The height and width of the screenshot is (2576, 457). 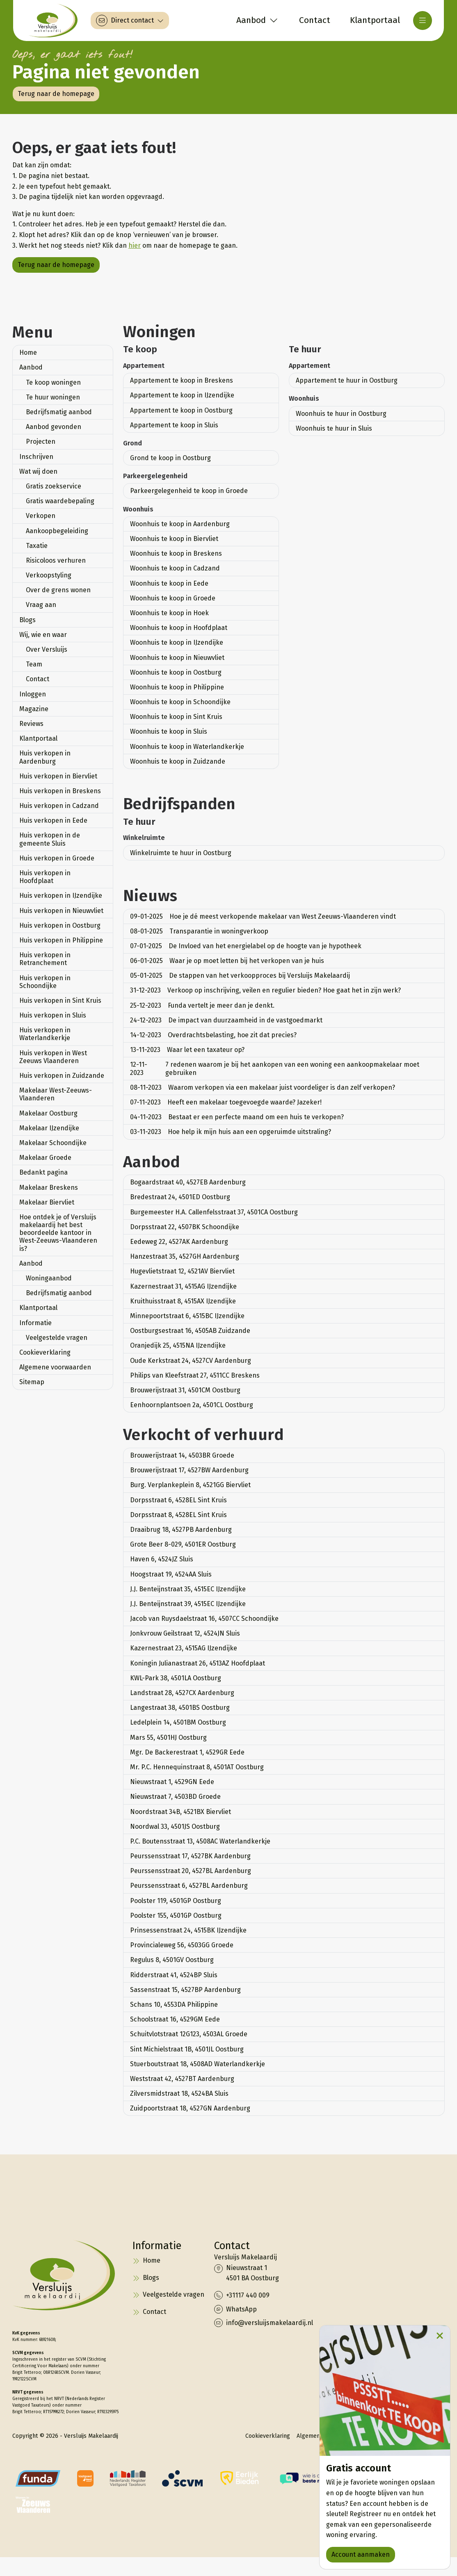 What do you see at coordinates (240, 975) in the screenshot?
I see `De stappen van het verkoopproces bij Versluijs Makelaardij` at bounding box center [240, 975].